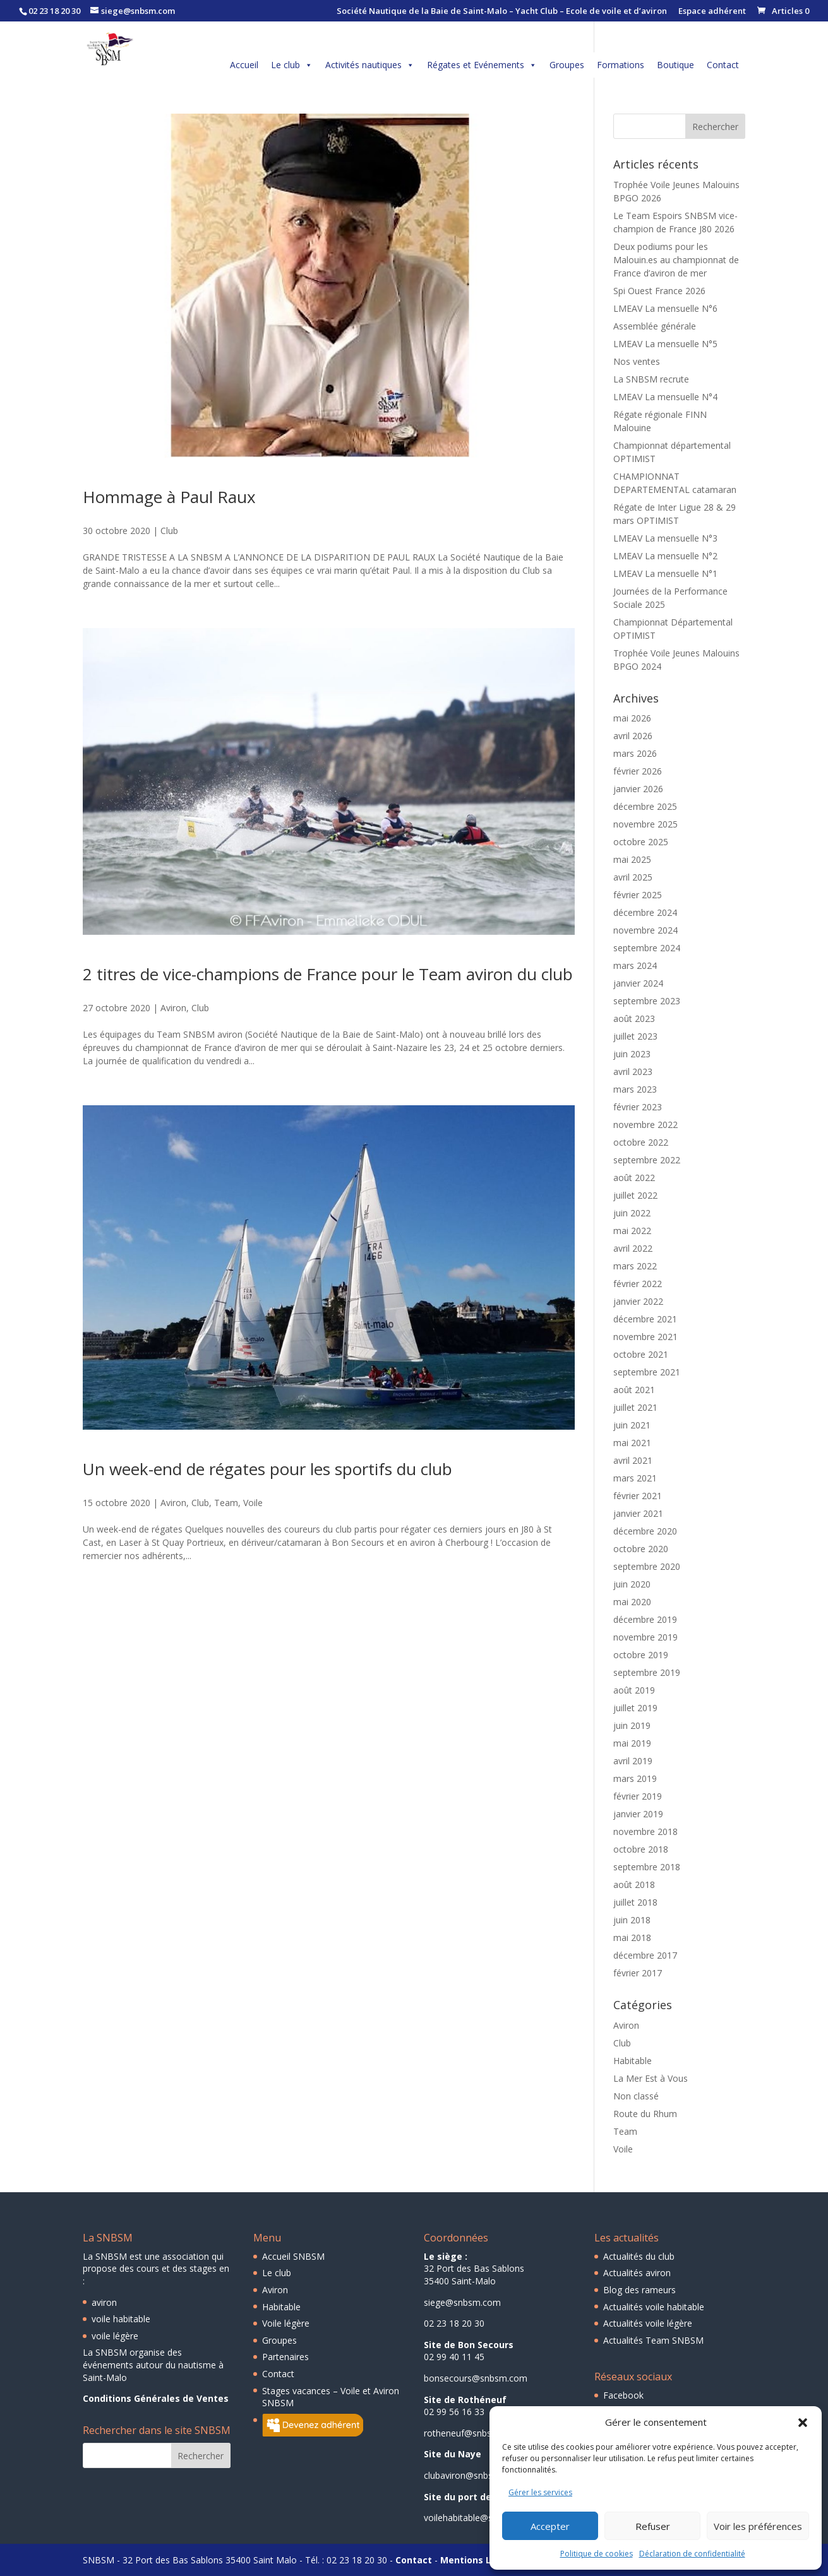 Image resolution: width=828 pixels, height=2576 pixels. What do you see at coordinates (632, 1761) in the screenshot?
I see `avril 2019` at bounding box center [632, 1761].